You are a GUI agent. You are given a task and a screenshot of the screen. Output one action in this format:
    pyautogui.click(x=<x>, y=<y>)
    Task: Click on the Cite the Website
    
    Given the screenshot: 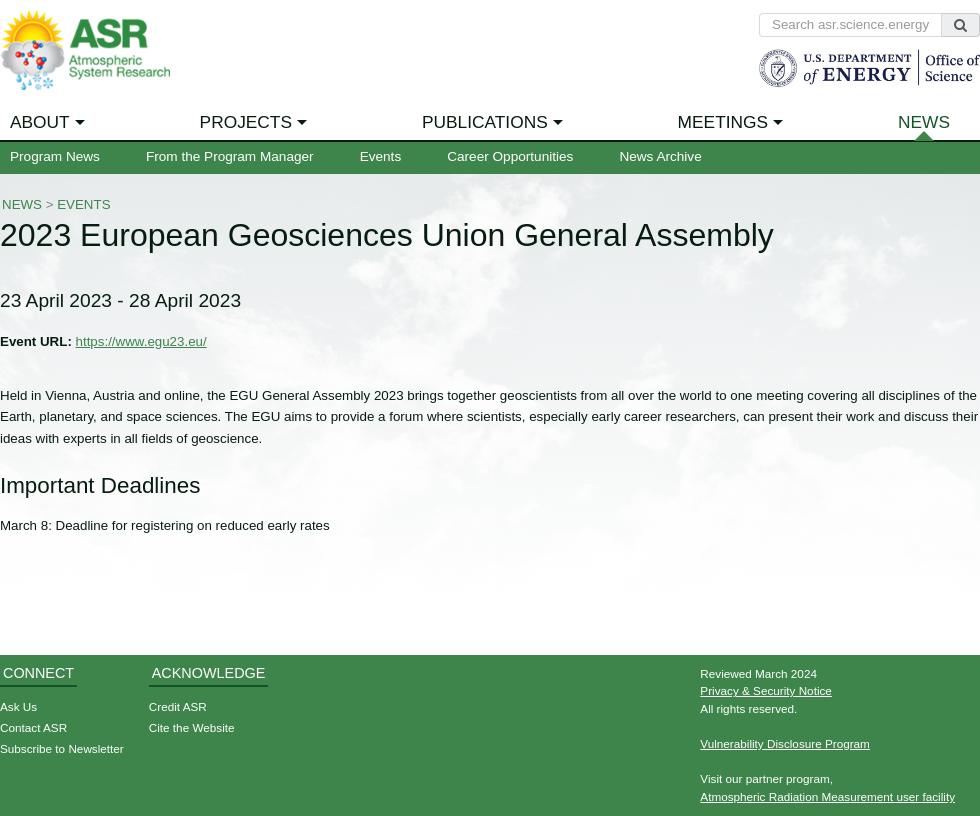 What is the action you would take?
    pyautogui.click(x=192, y=727)
    